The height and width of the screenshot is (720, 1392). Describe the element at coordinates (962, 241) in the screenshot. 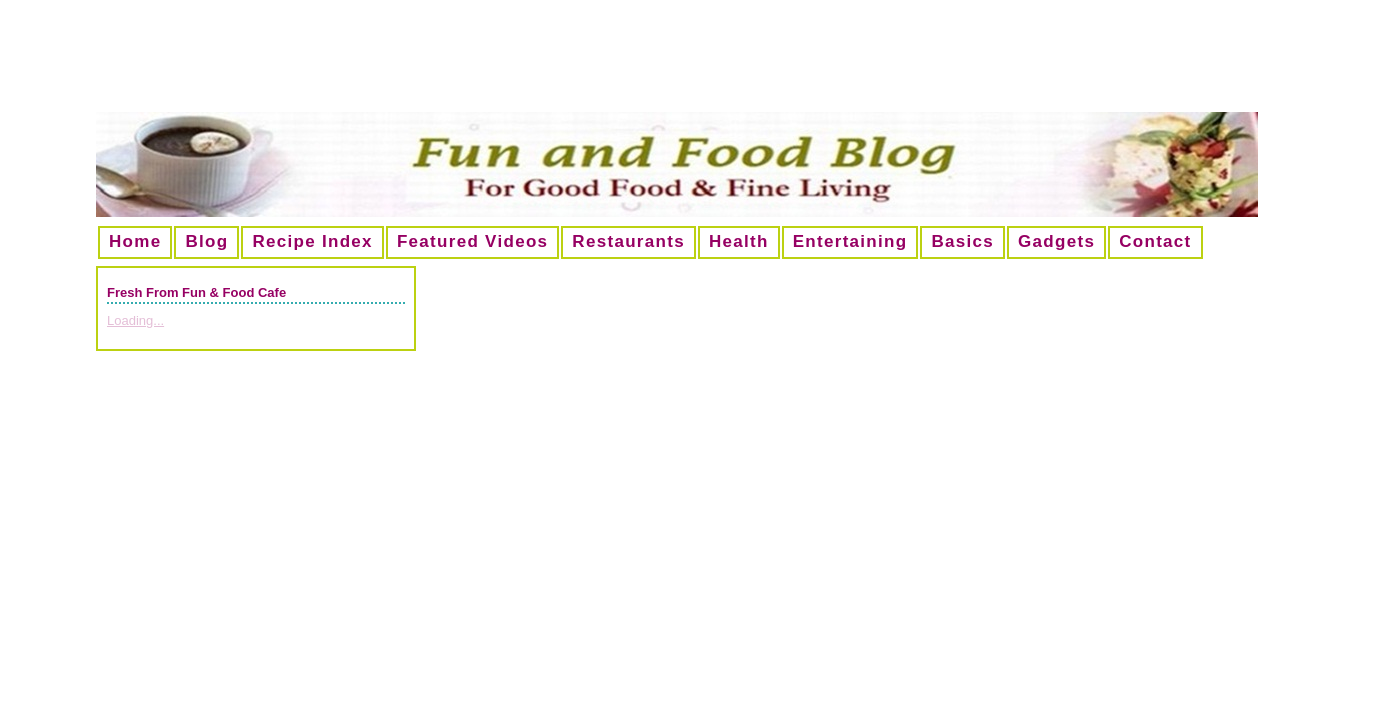

I see `Basics` at that location.